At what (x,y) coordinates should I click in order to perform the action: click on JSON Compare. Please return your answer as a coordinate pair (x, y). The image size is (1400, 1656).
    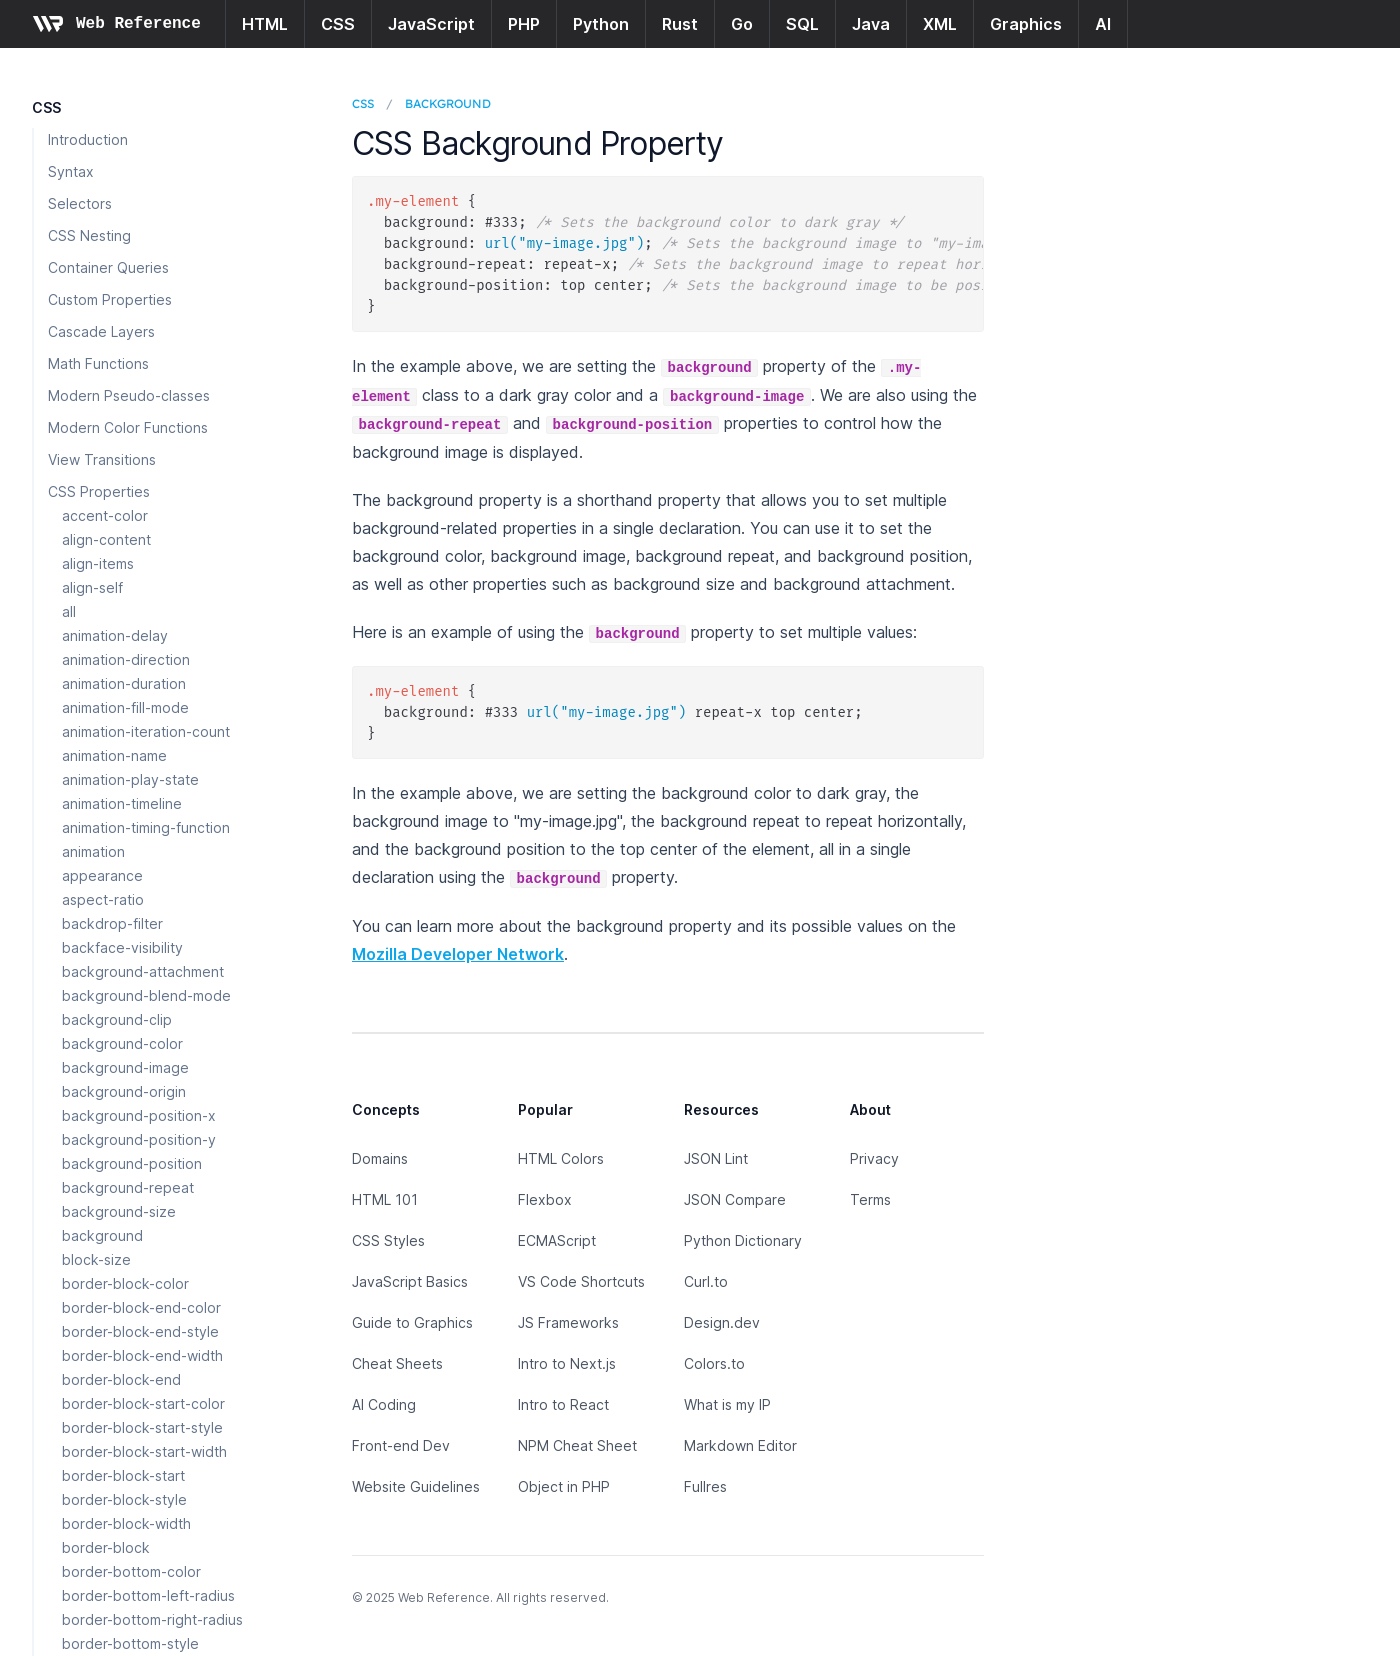
    Looking at the image, I should click on (735, 1199).